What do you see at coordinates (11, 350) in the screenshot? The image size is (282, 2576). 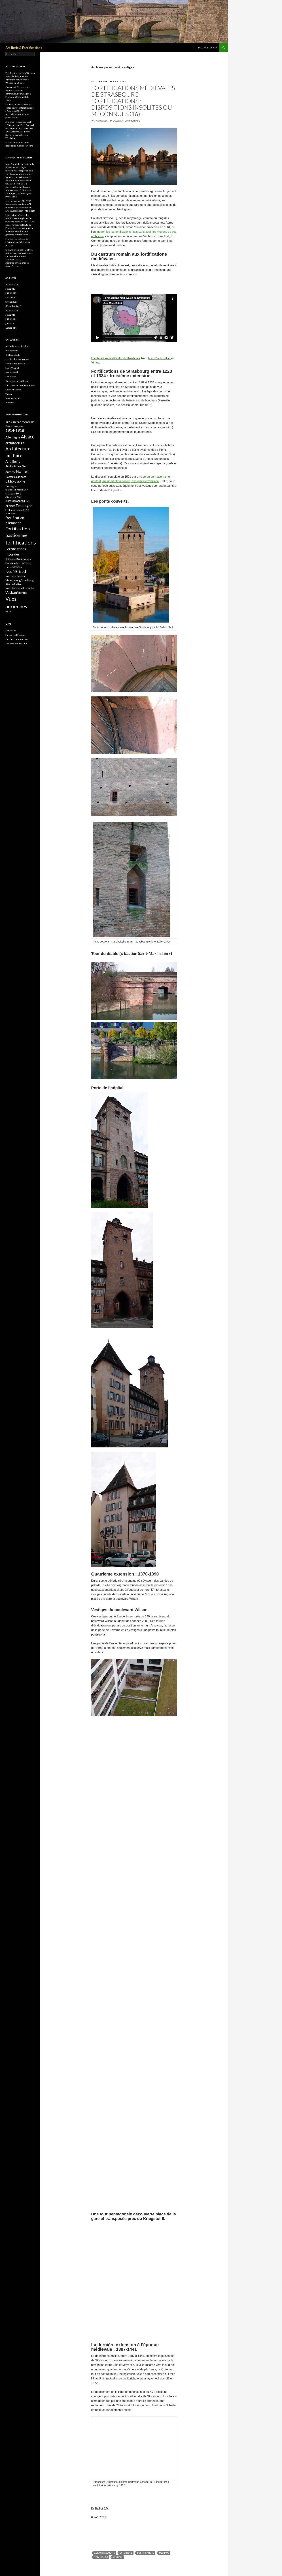 I see `Bibliographie` at bounding box center [11, 350].